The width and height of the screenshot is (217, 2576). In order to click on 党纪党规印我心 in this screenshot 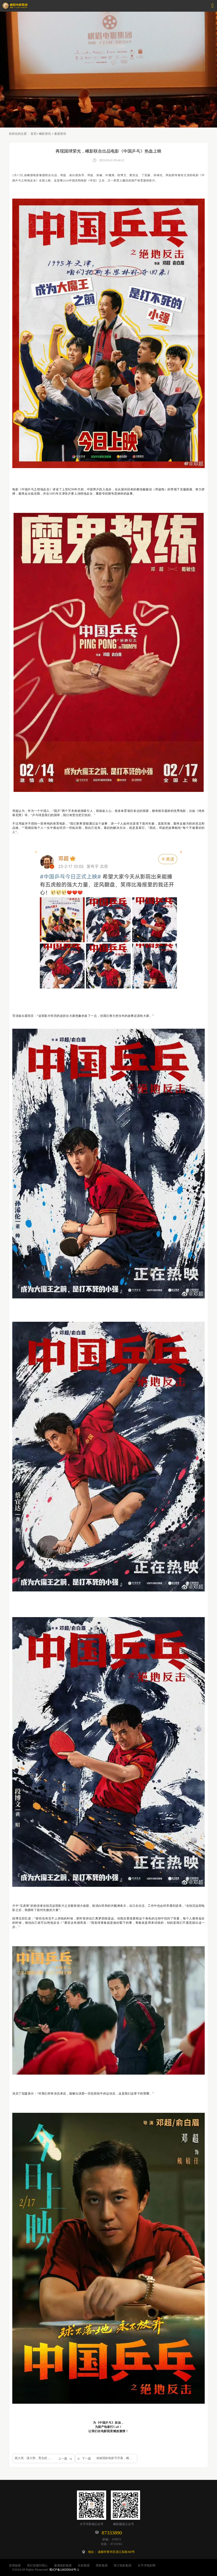, I will do `click(37, 2565)`.